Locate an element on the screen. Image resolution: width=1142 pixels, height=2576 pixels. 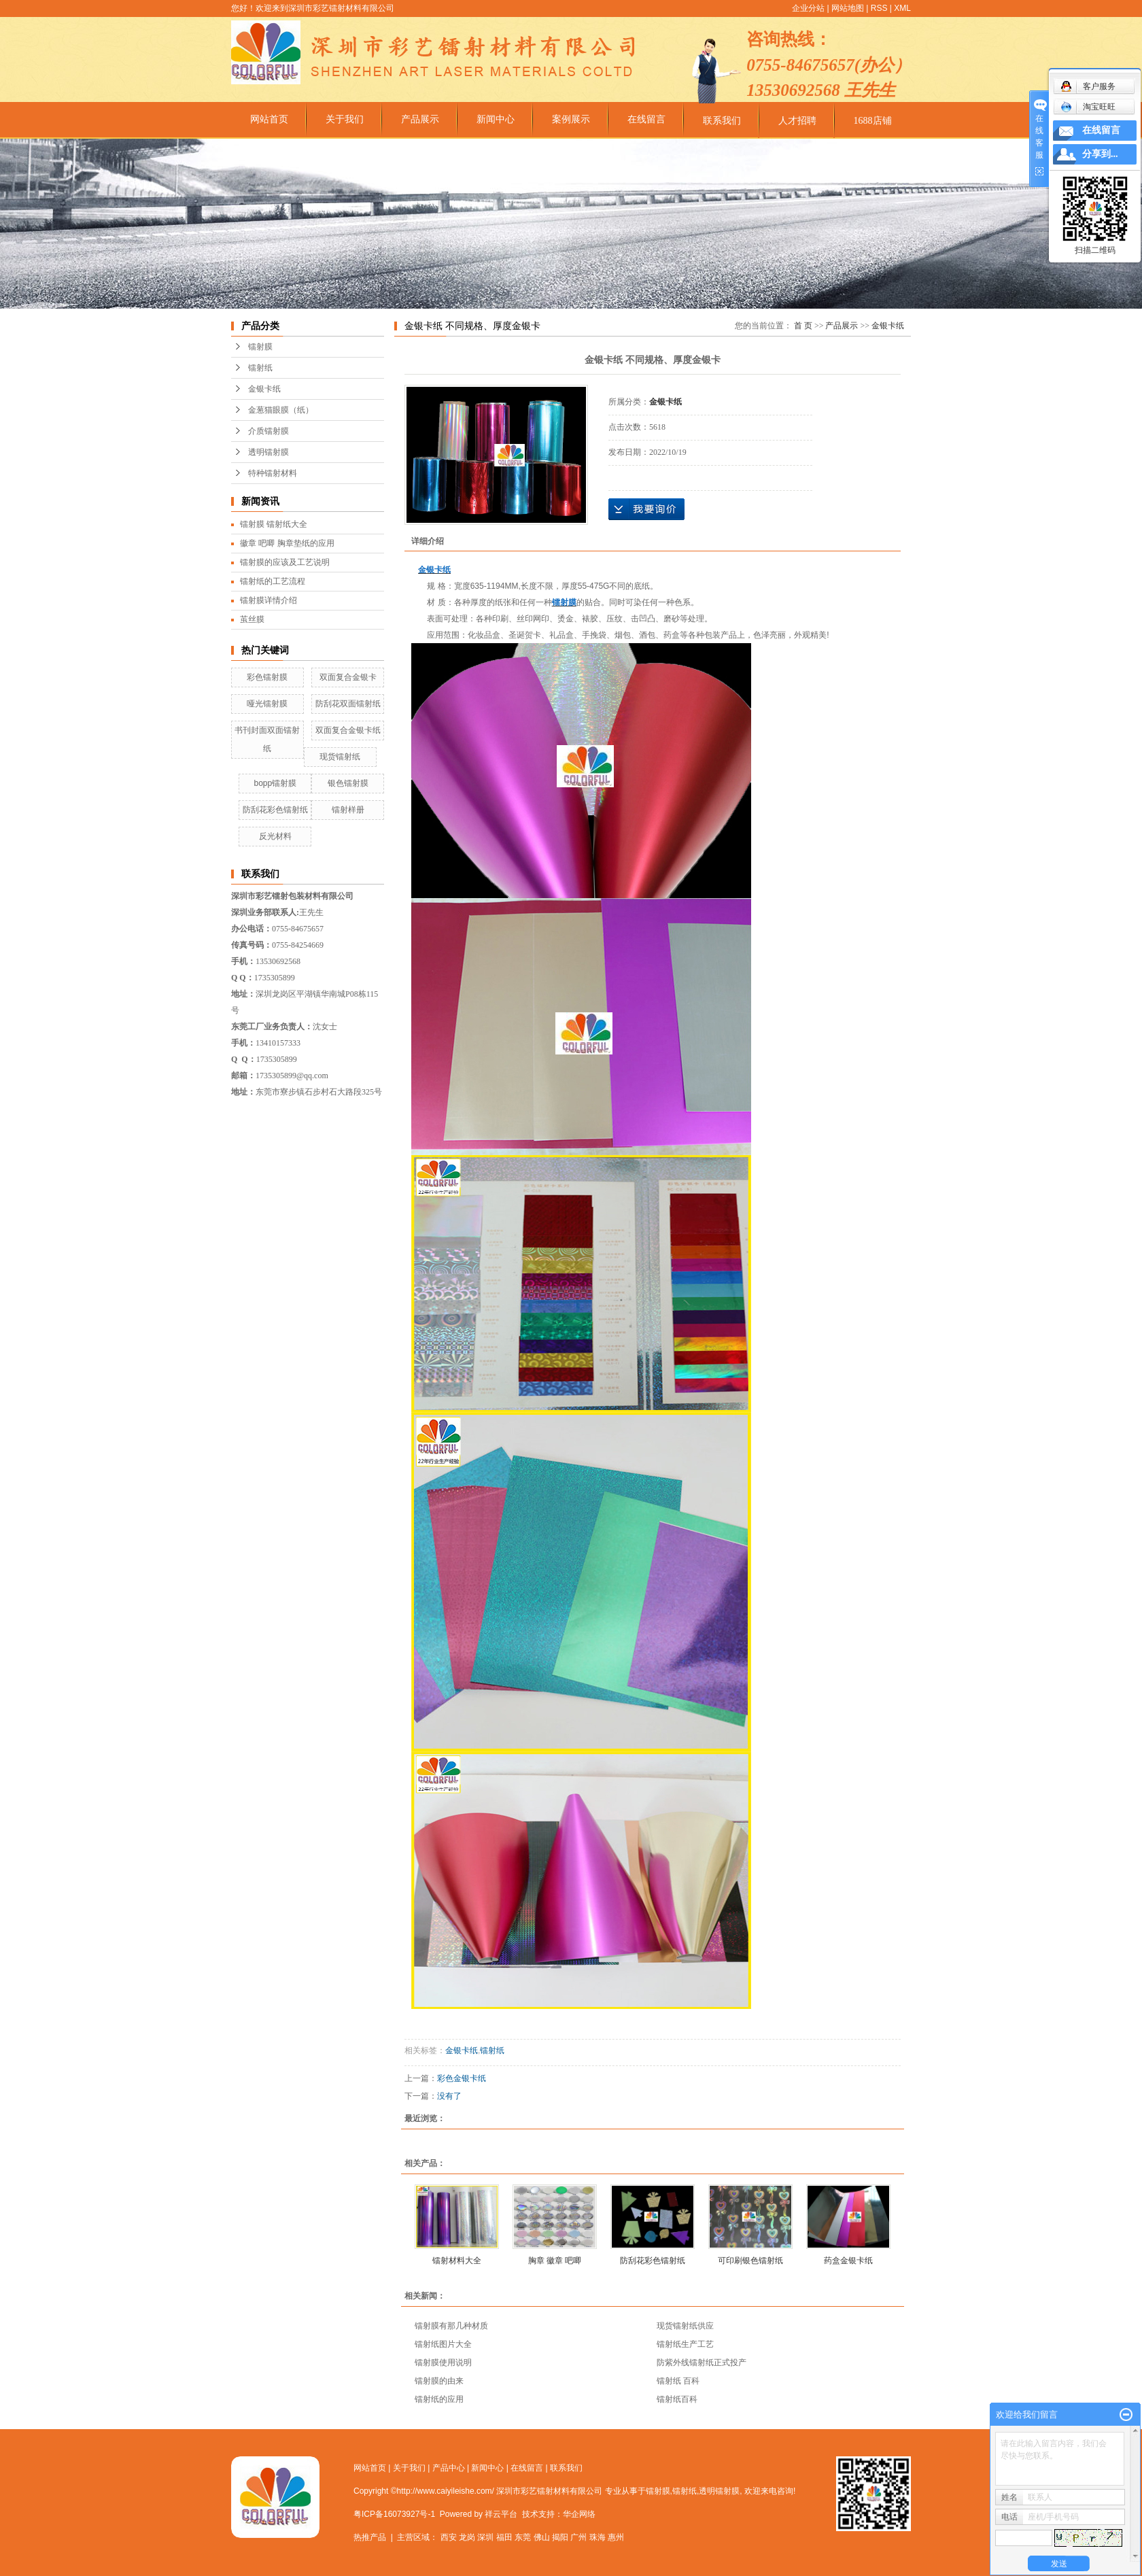
佛山 is located at coordinates (542, 2537).